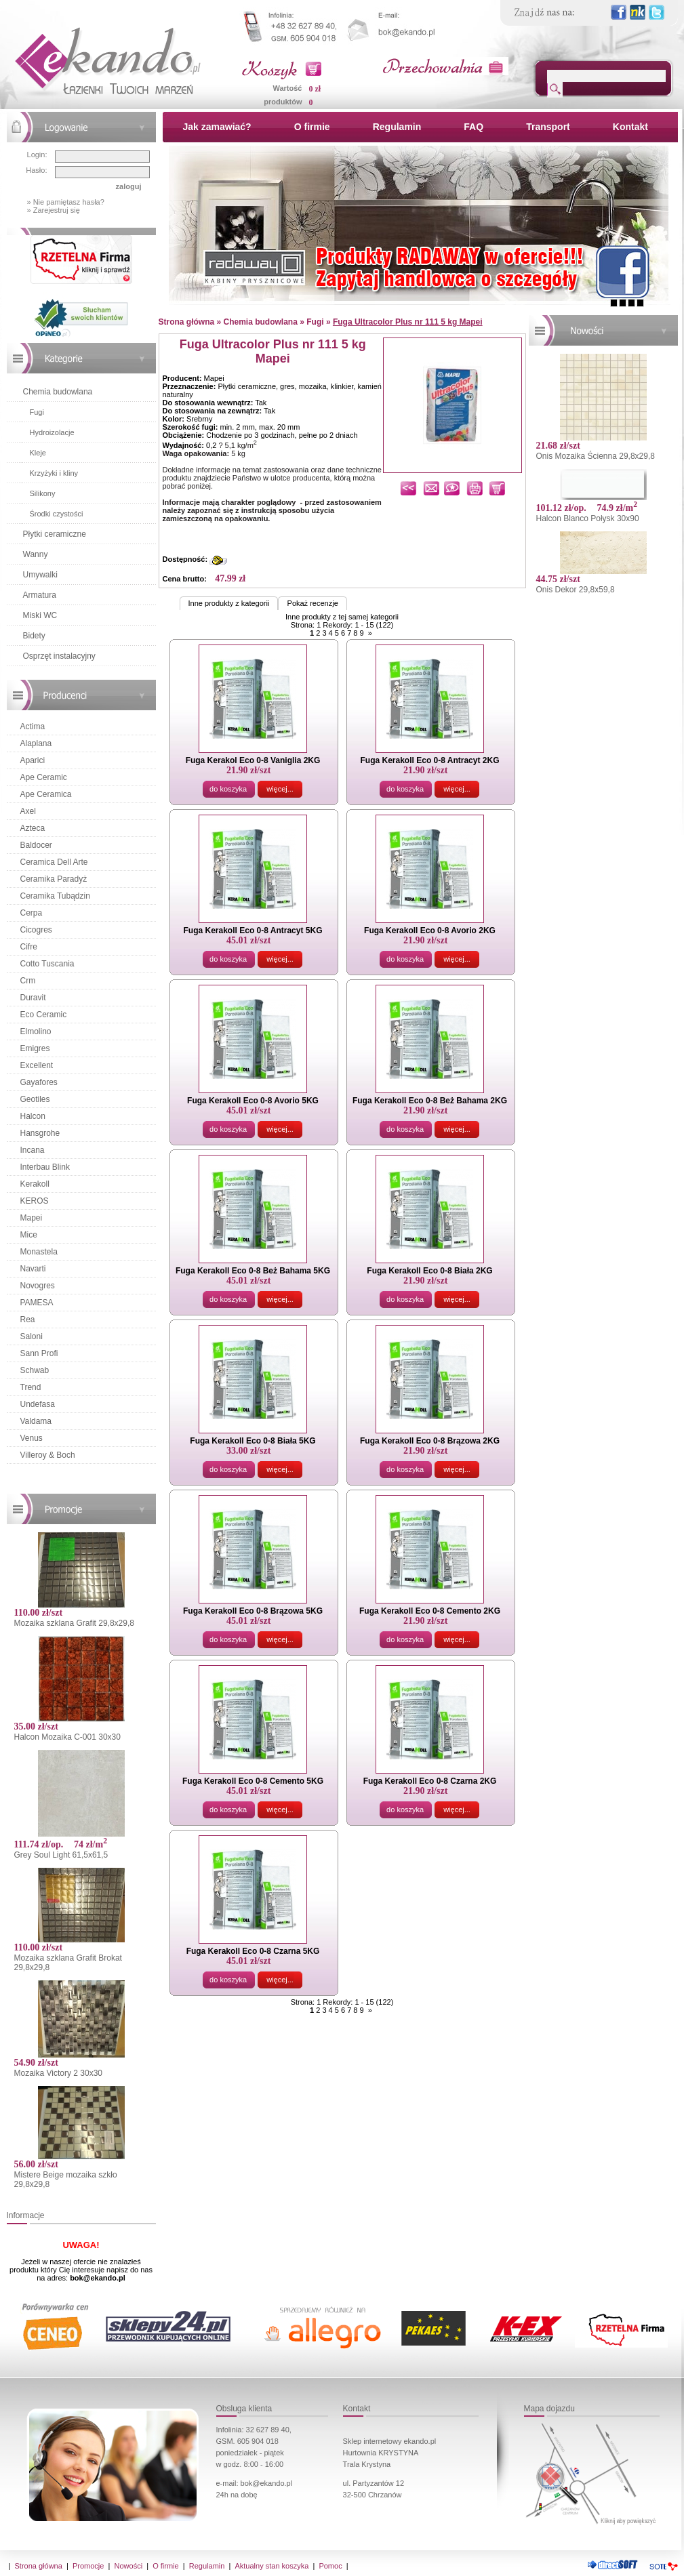  Describe the element at coordinates (39, 595) in the screenshot. I see `Armatura` at that location.